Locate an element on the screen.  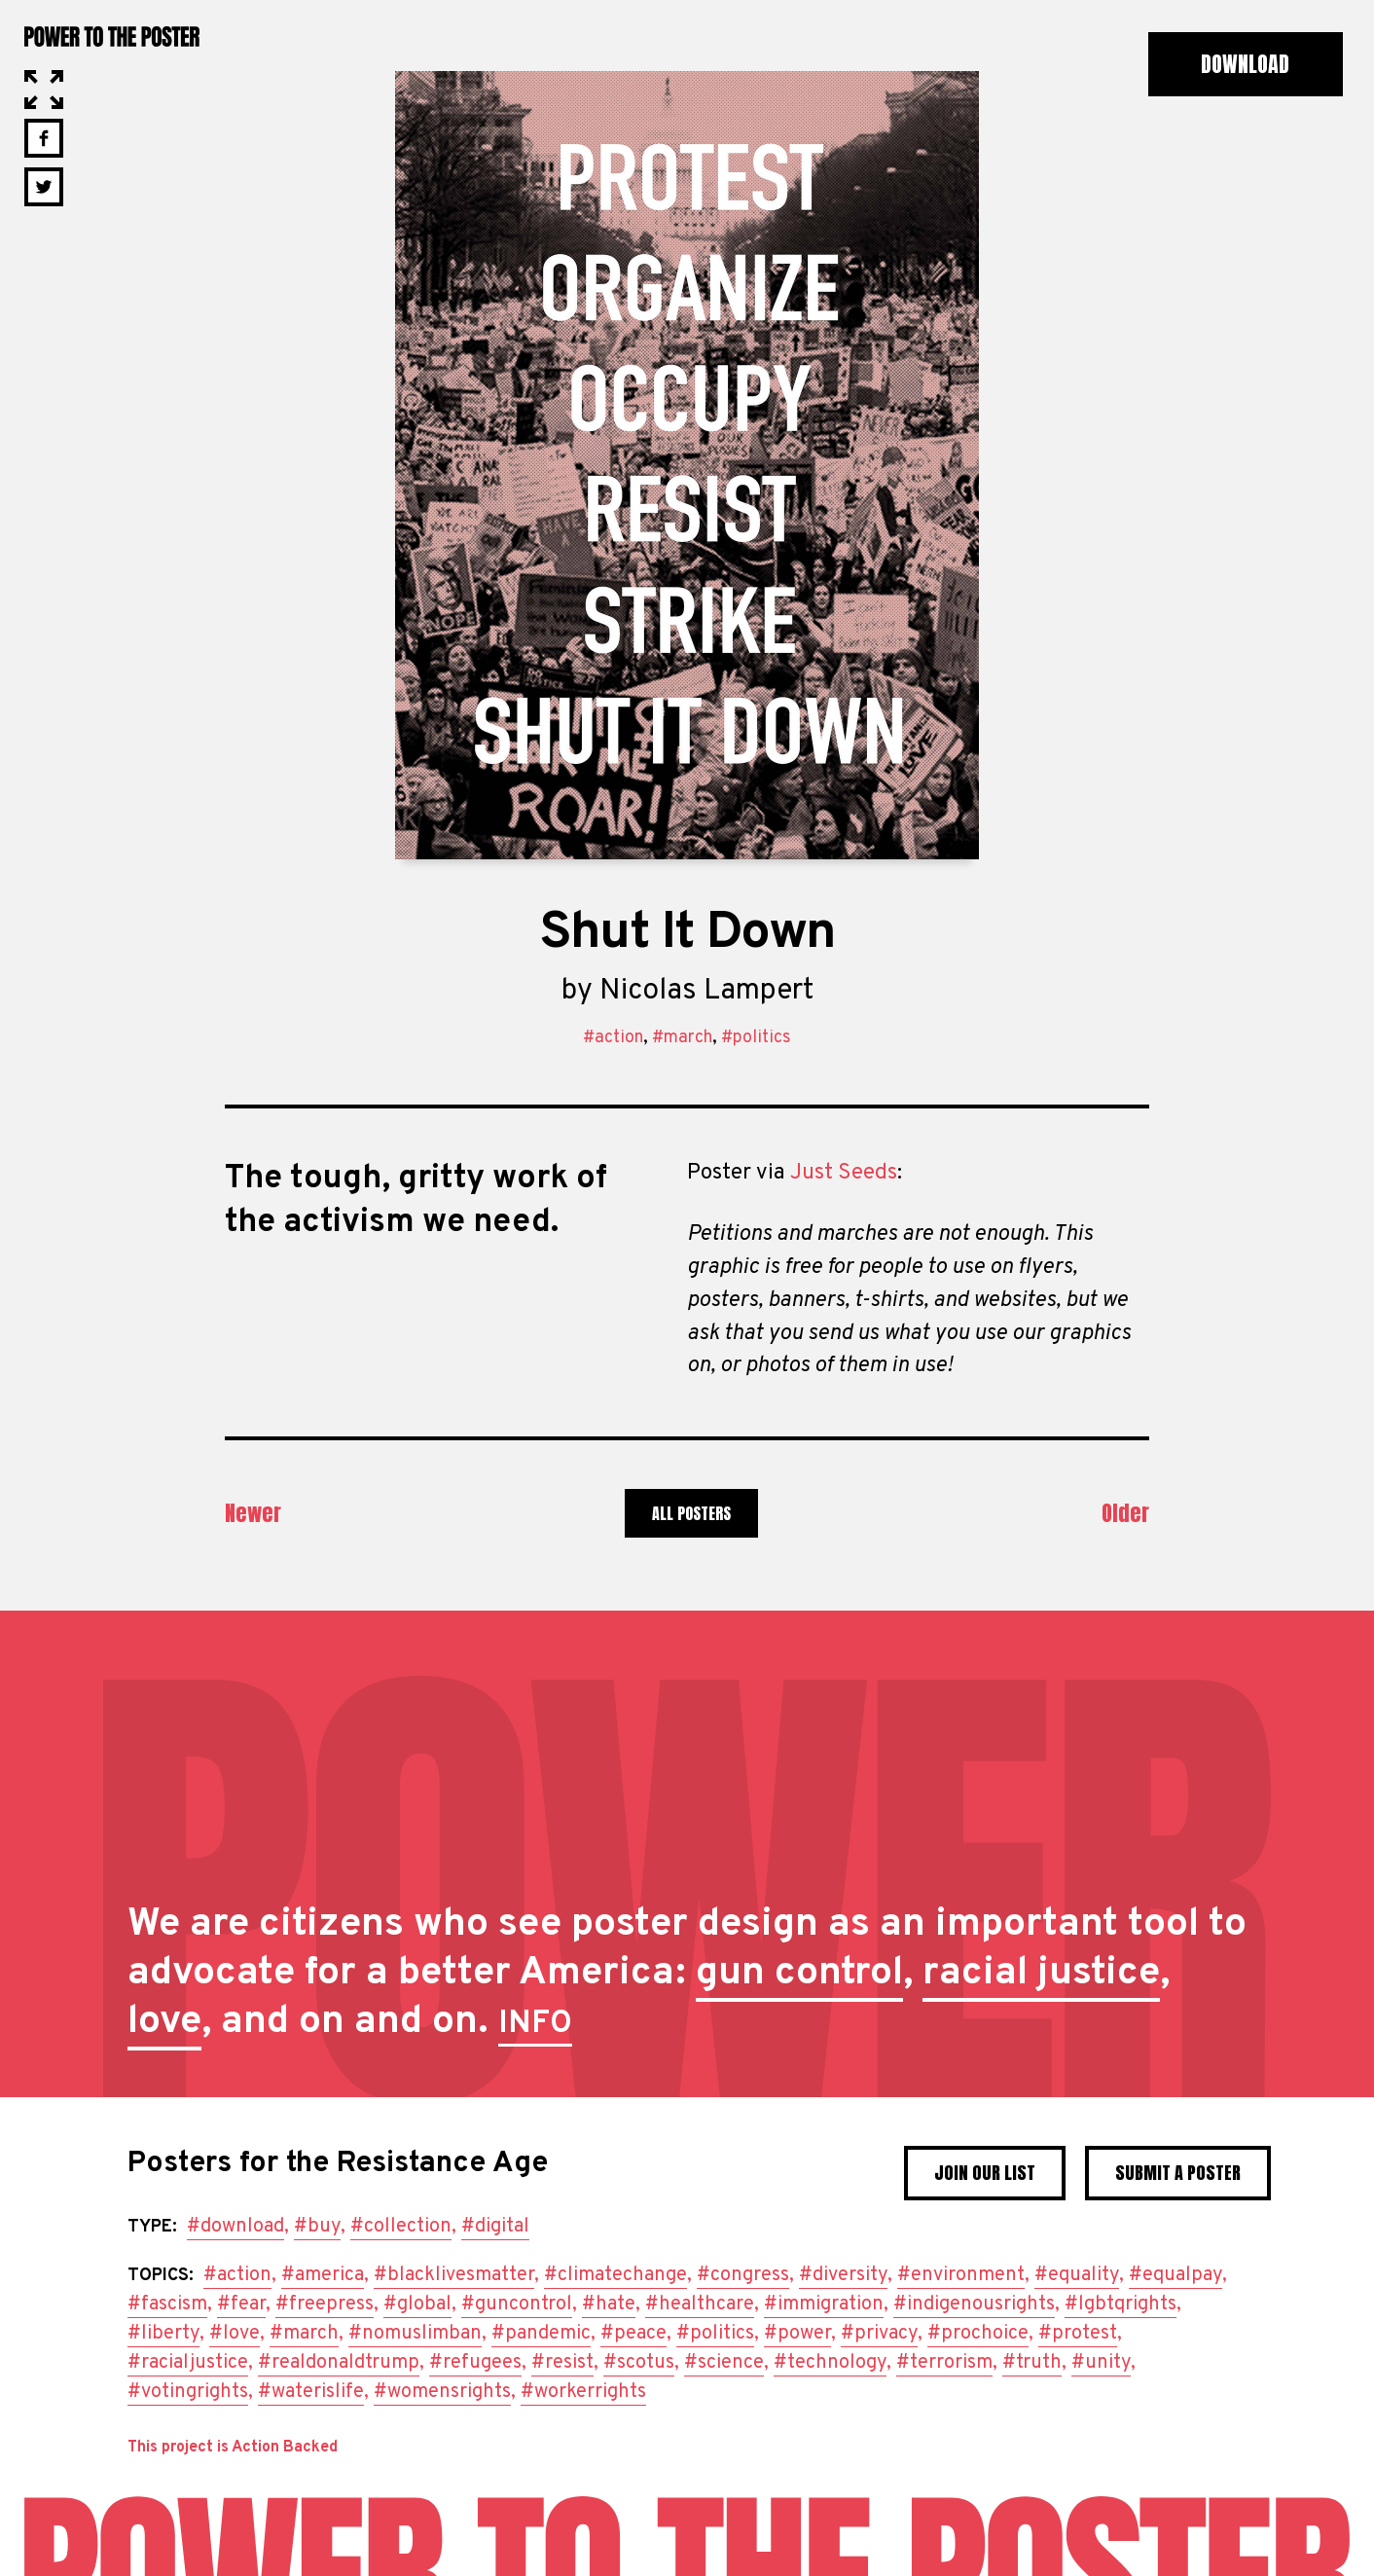
#download is located at coordinates (235, 2226).